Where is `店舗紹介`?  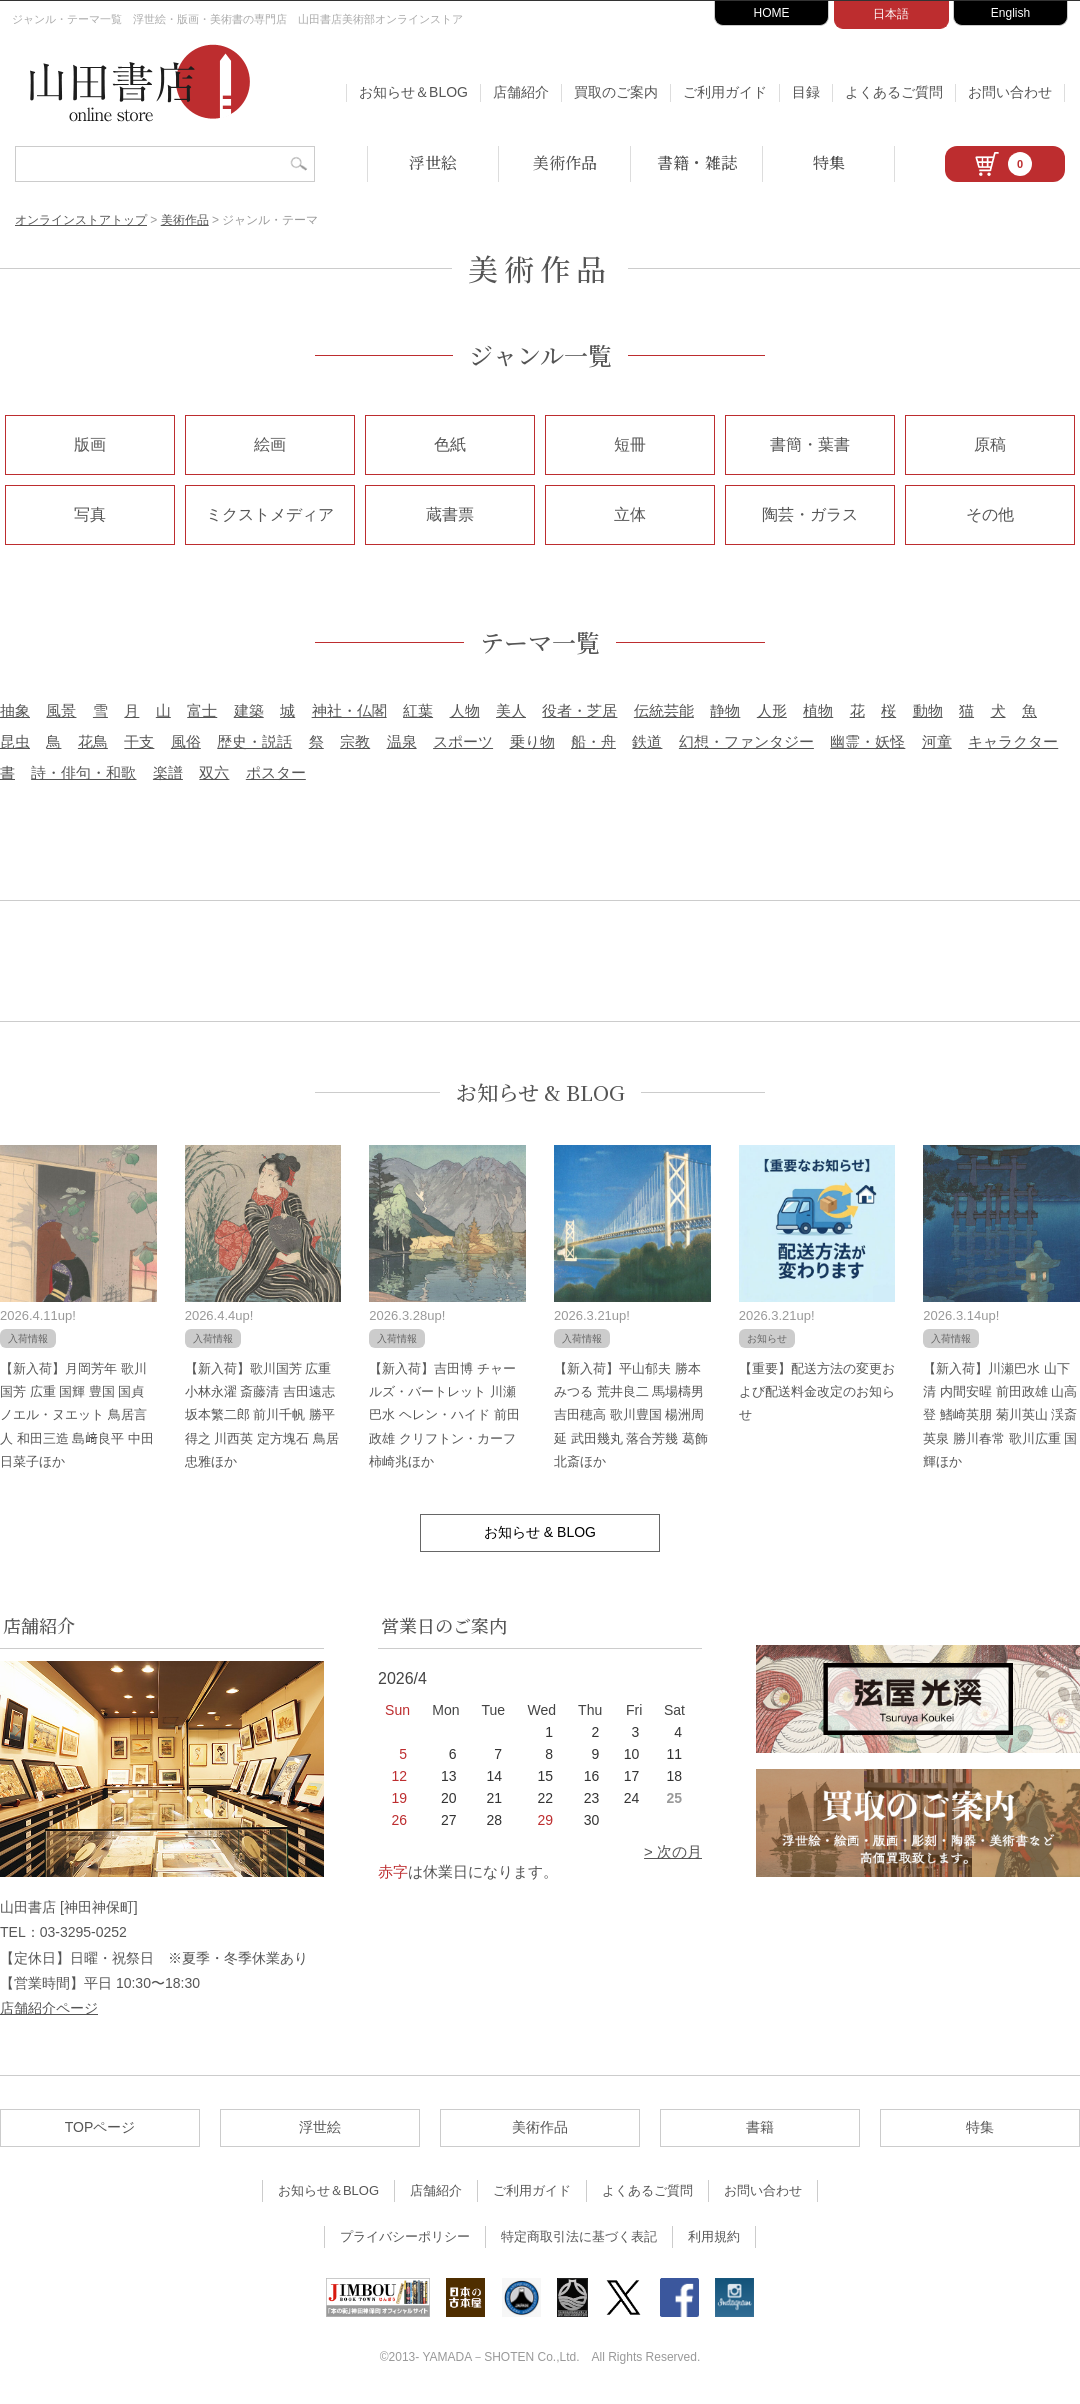
店舗紹介 is located at coordinates (521, 92).